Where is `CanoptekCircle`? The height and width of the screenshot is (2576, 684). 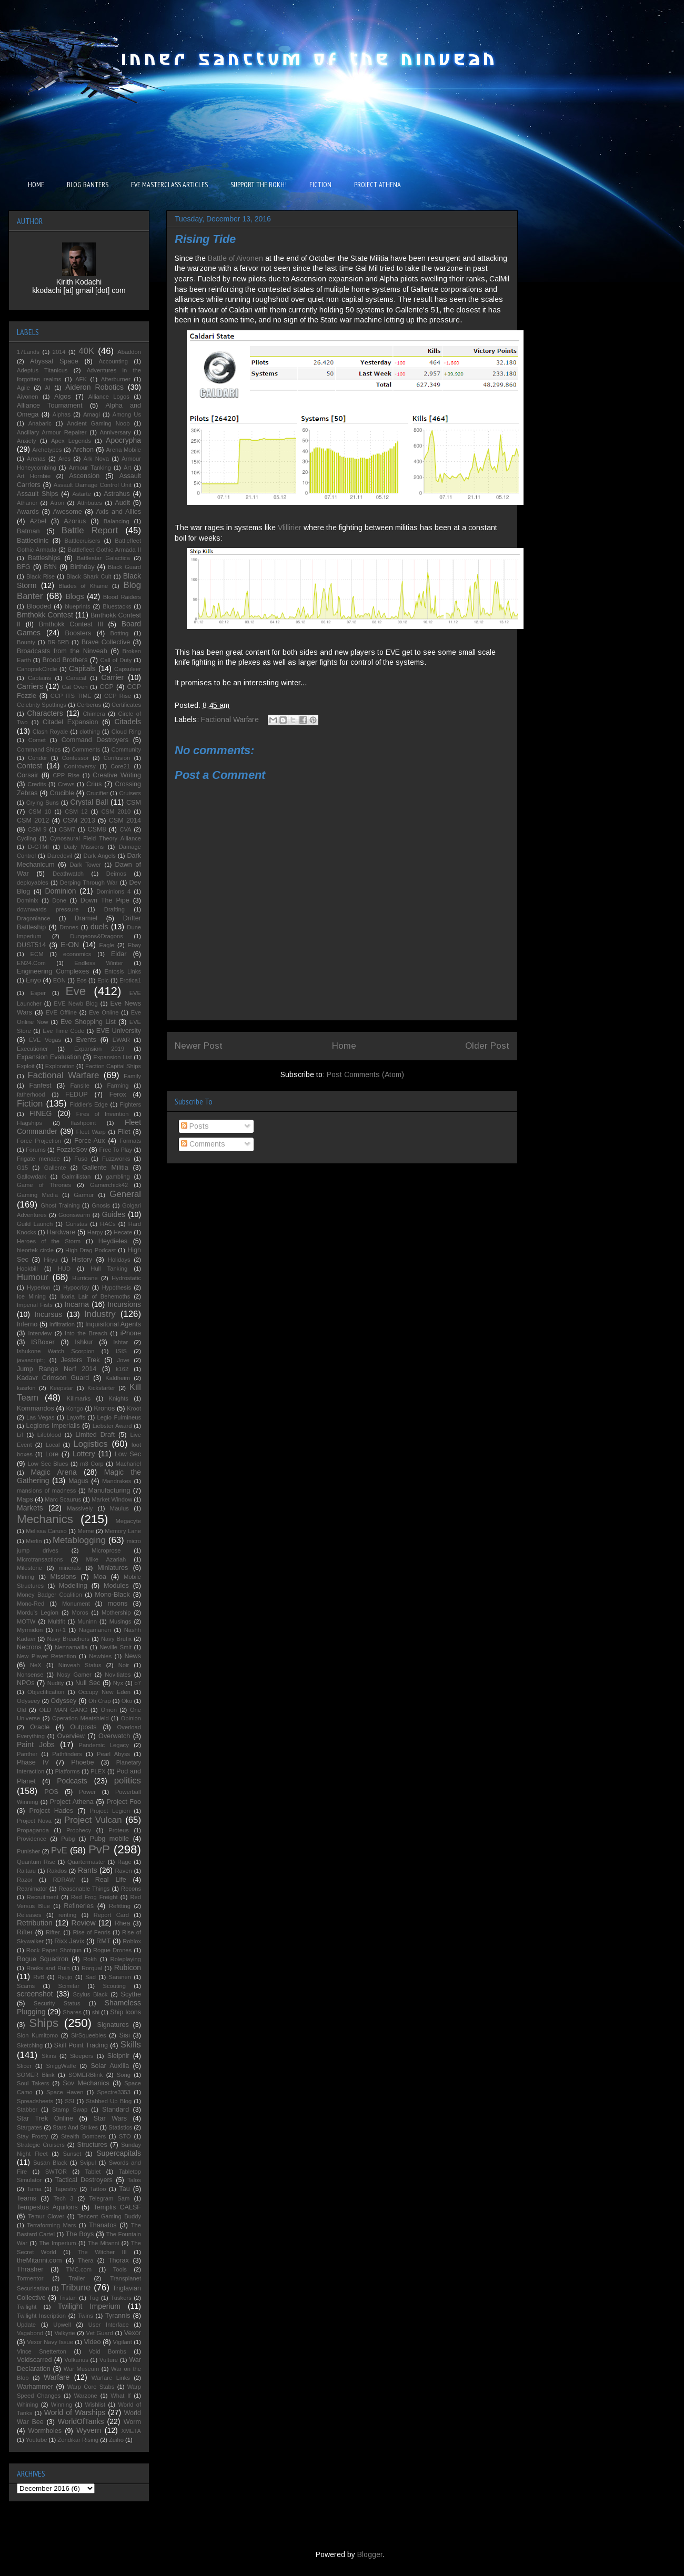
CanoptekCircle is located at coordinates (37, 669).